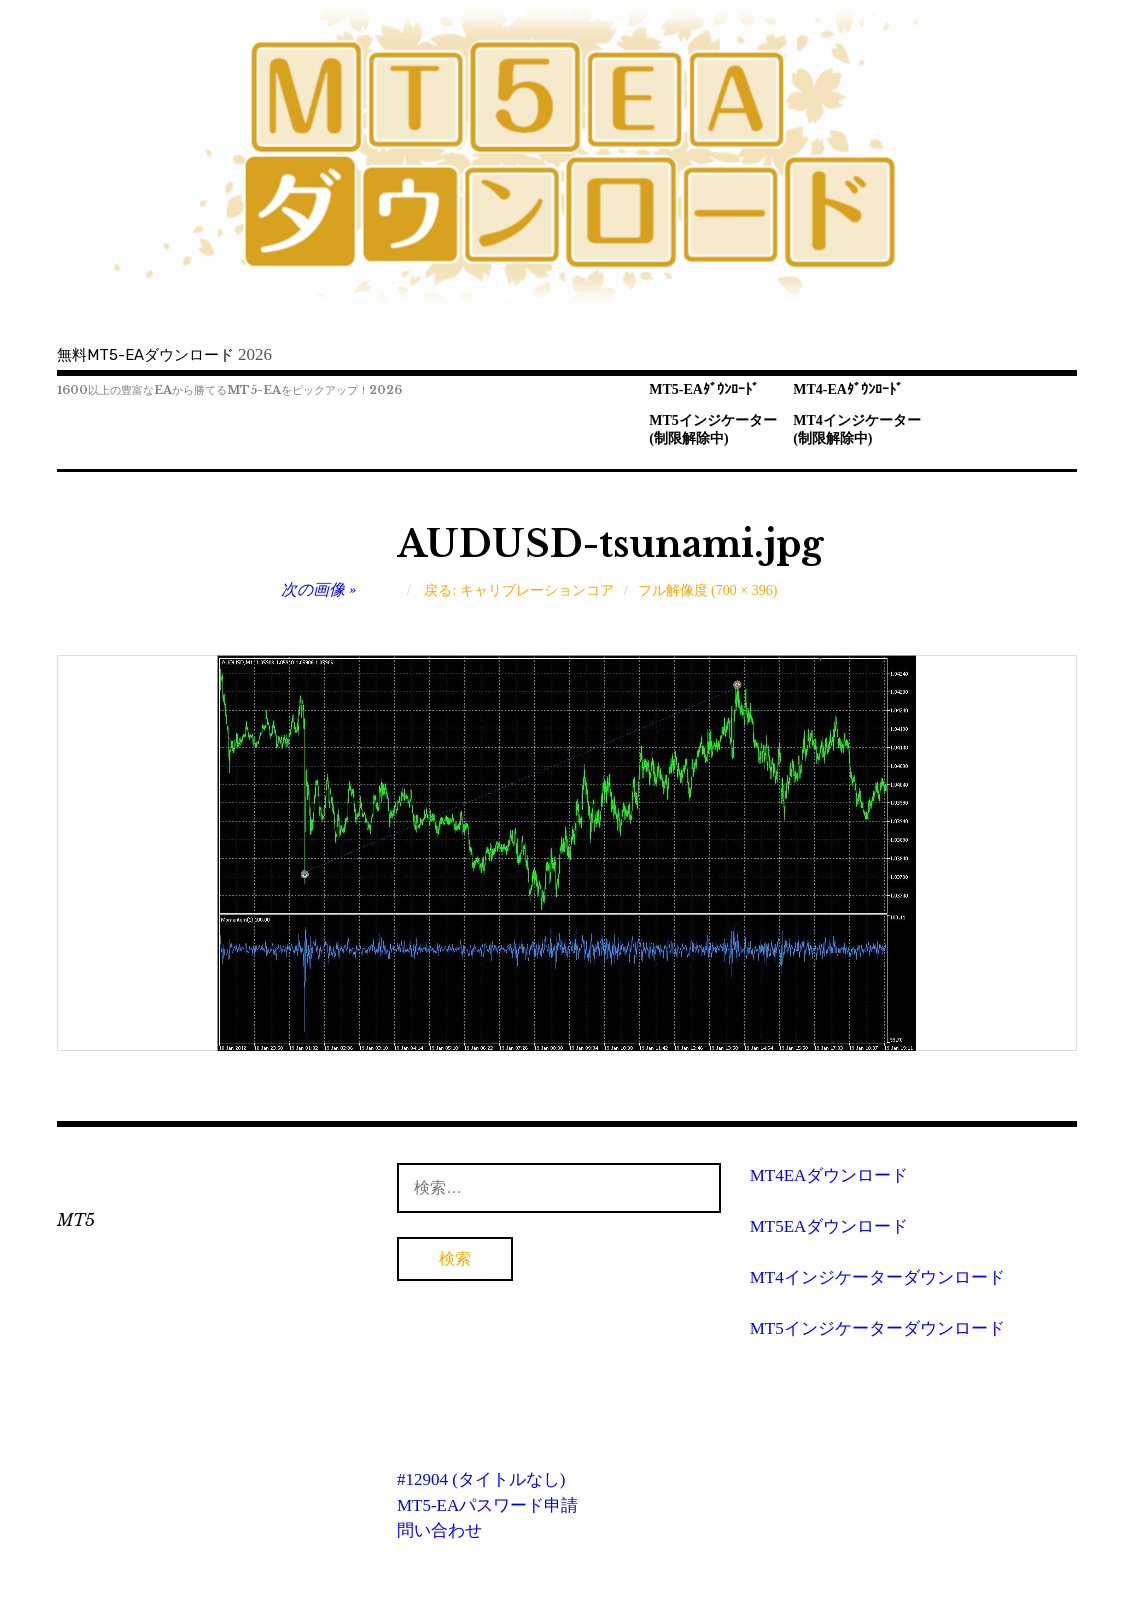 The image size is (1134, 1604). Describe the element at coordinates (848, 389) in the screenshot. I see `MT4-EAﾀﾞｳﾝﾛｰﾄﾞ` at that location.